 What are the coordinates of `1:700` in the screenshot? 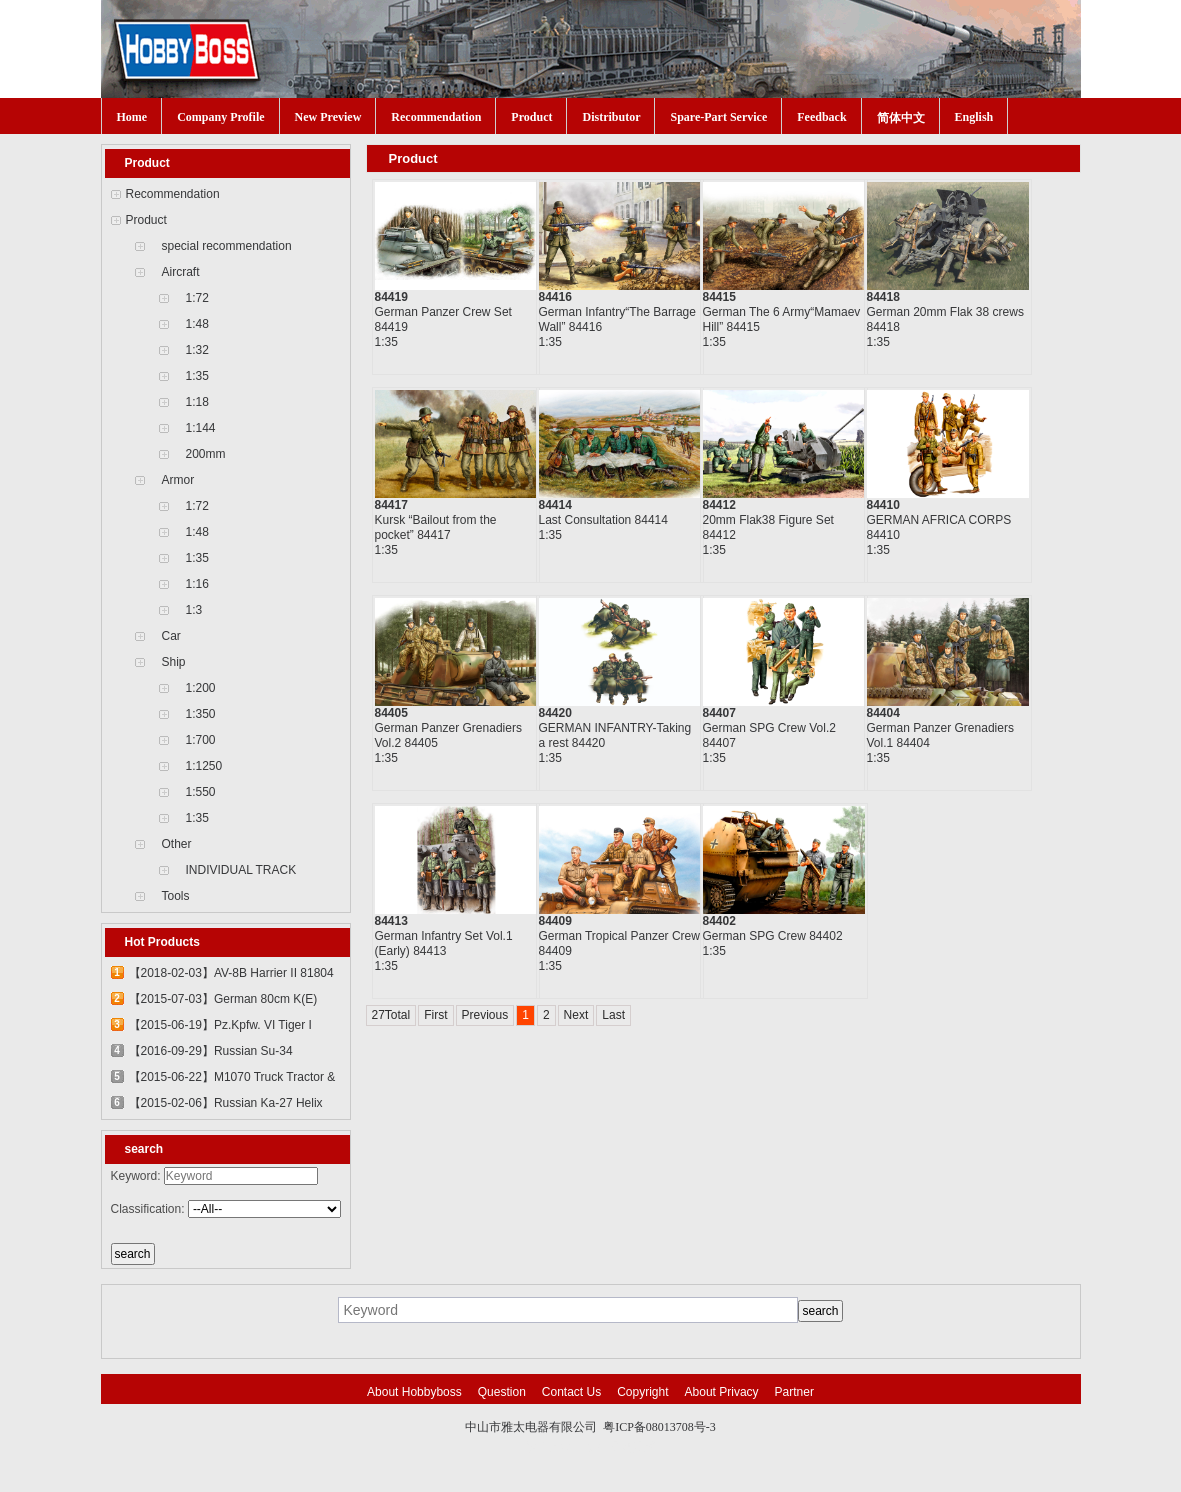 It's located at (201, 740).